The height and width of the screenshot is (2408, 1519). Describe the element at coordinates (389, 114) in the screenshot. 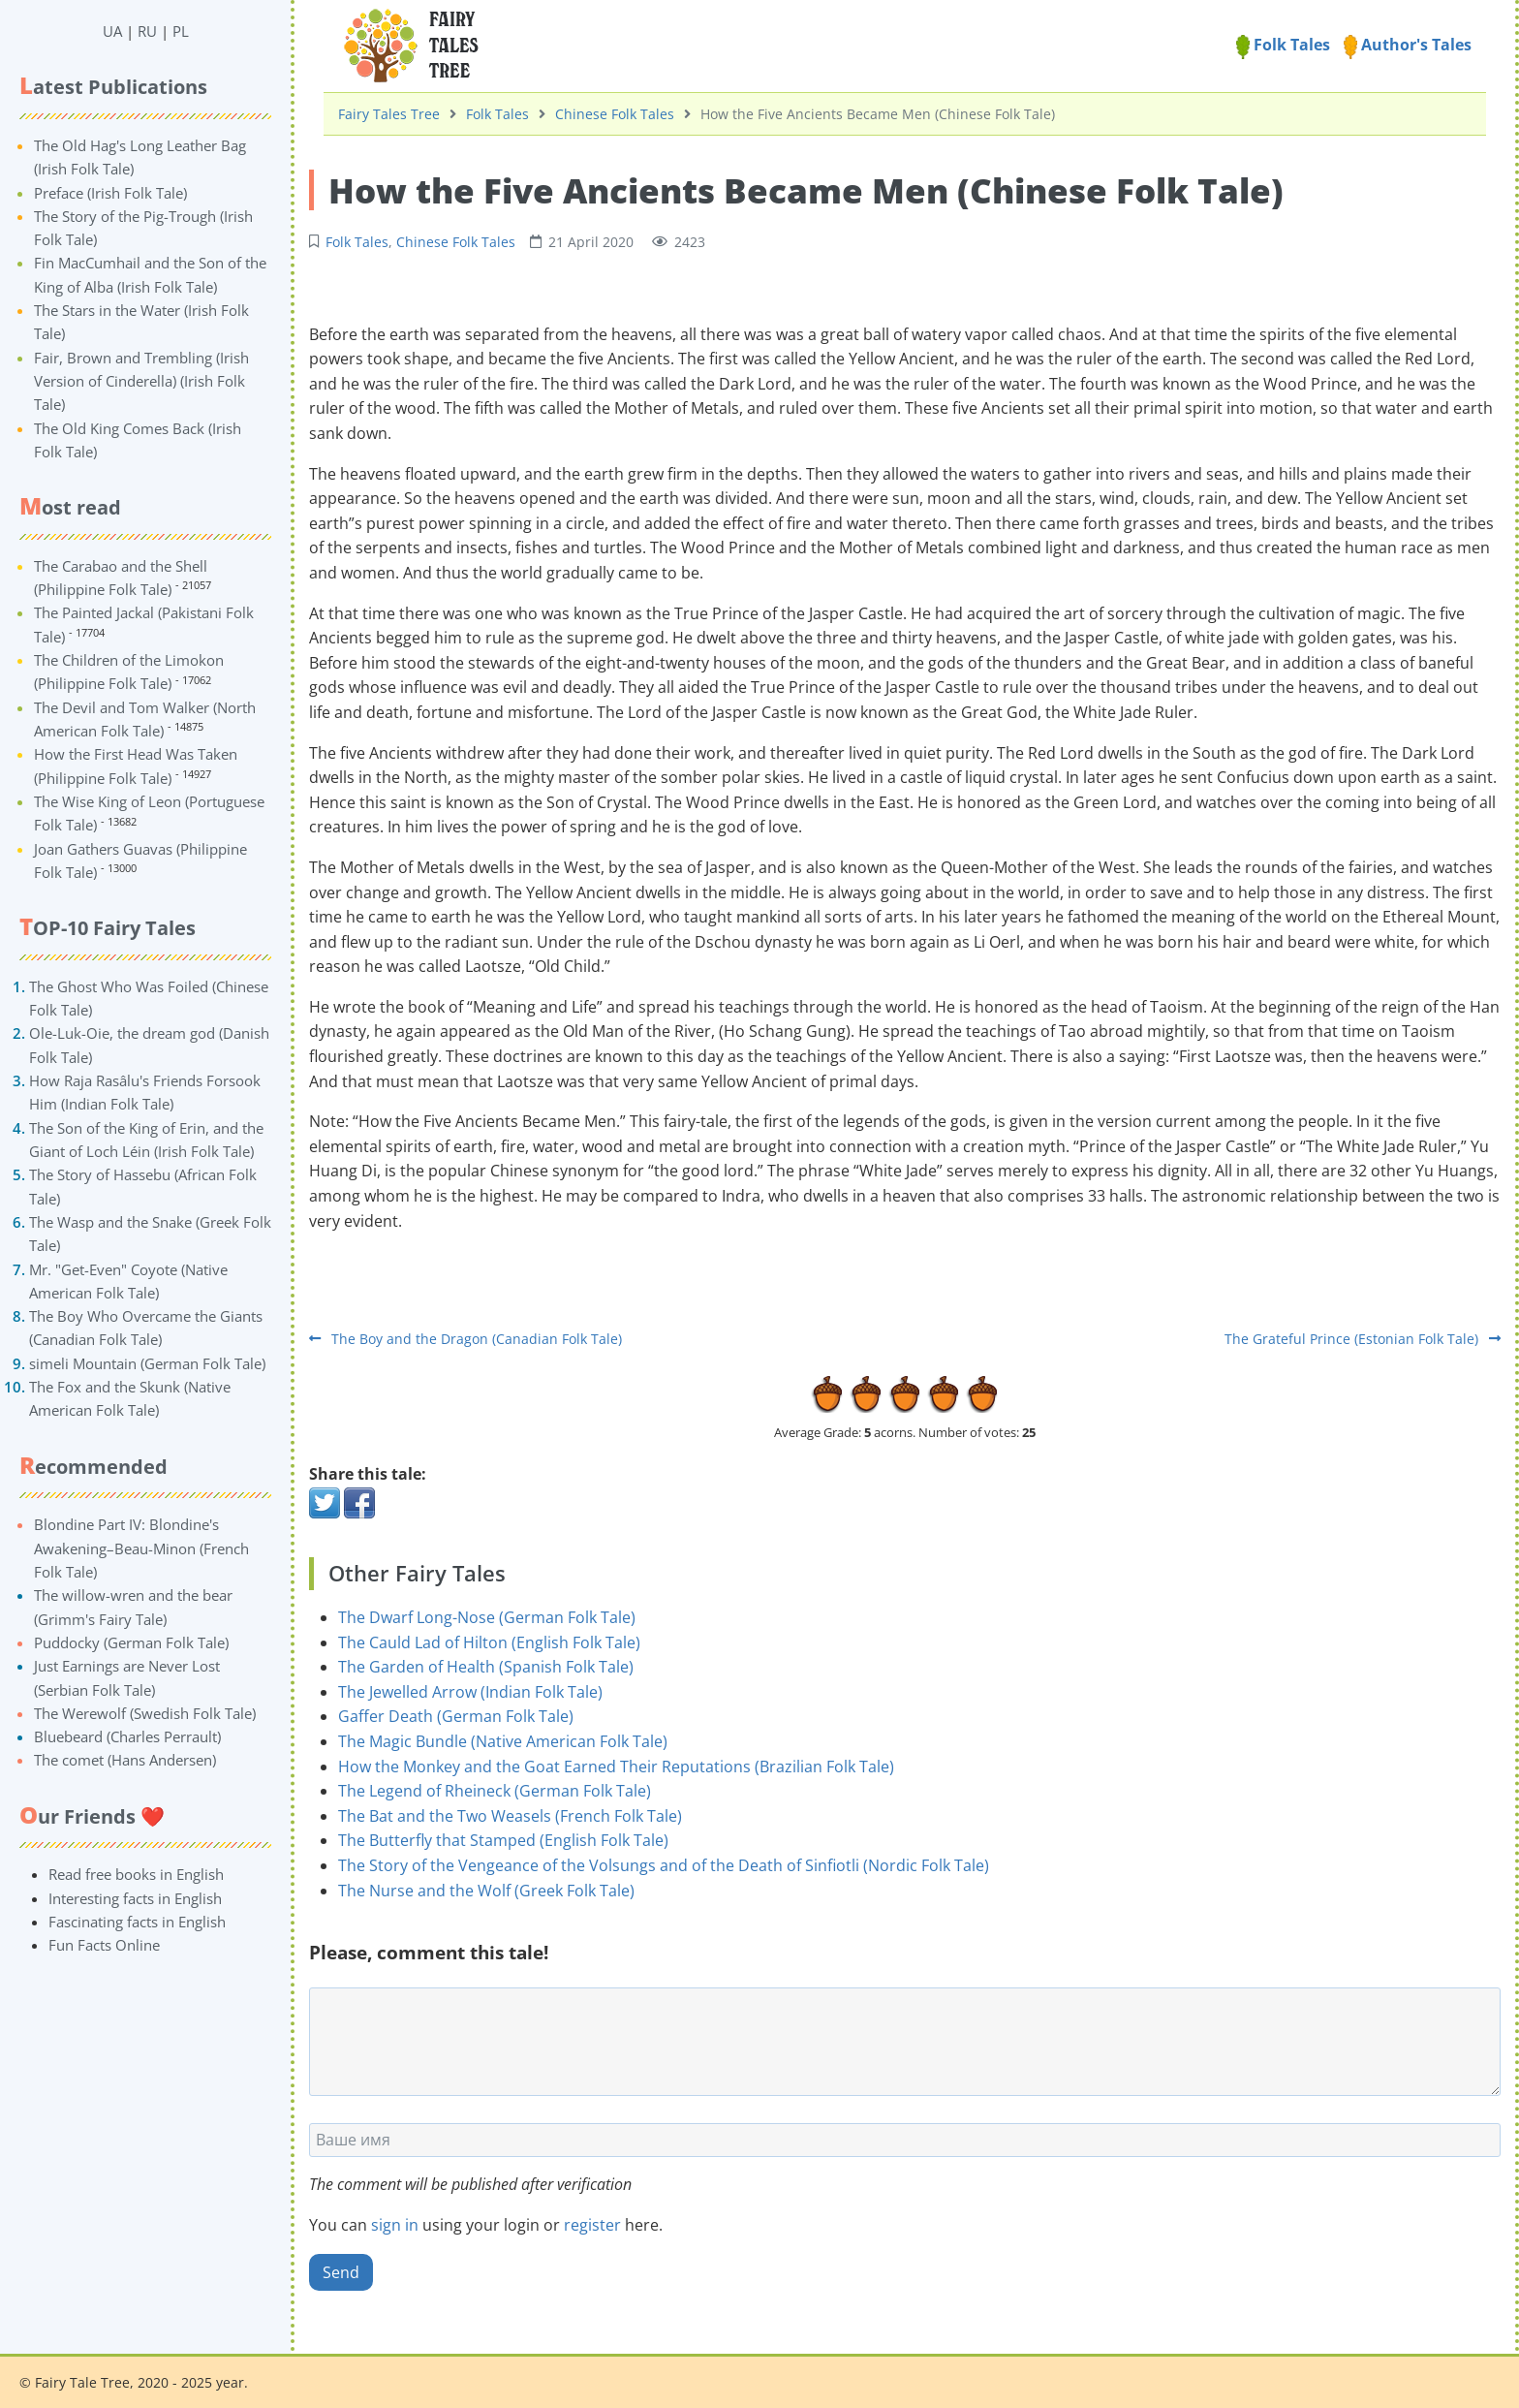

I see `Fairy Tales Tree` at that location.